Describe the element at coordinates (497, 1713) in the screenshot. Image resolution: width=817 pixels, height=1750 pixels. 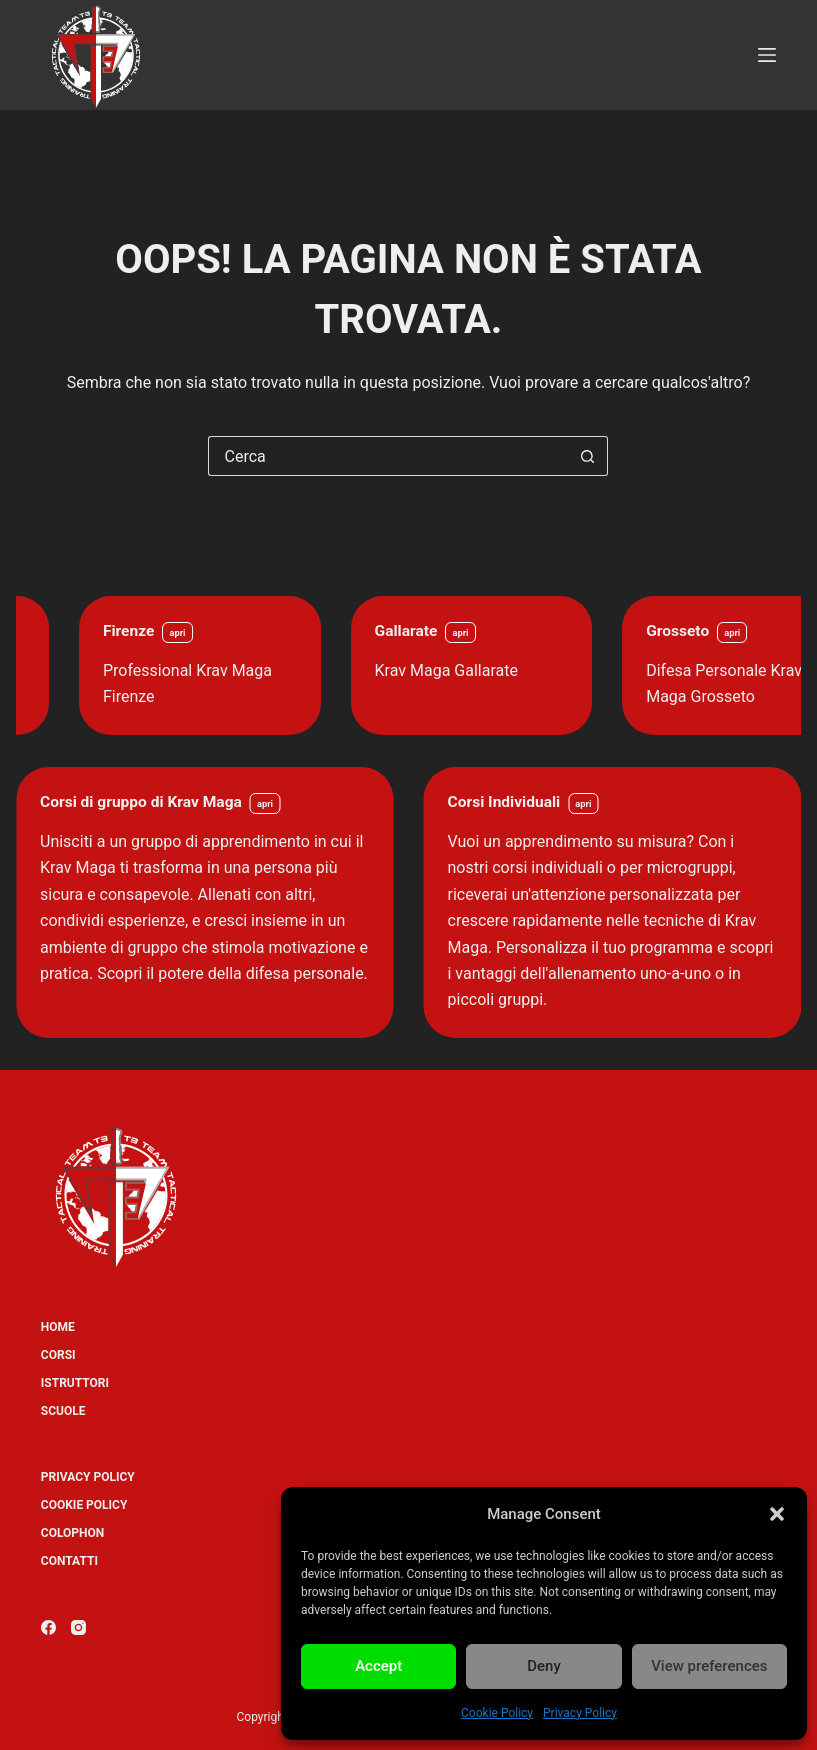
I see `Cookie Policy` at that location.